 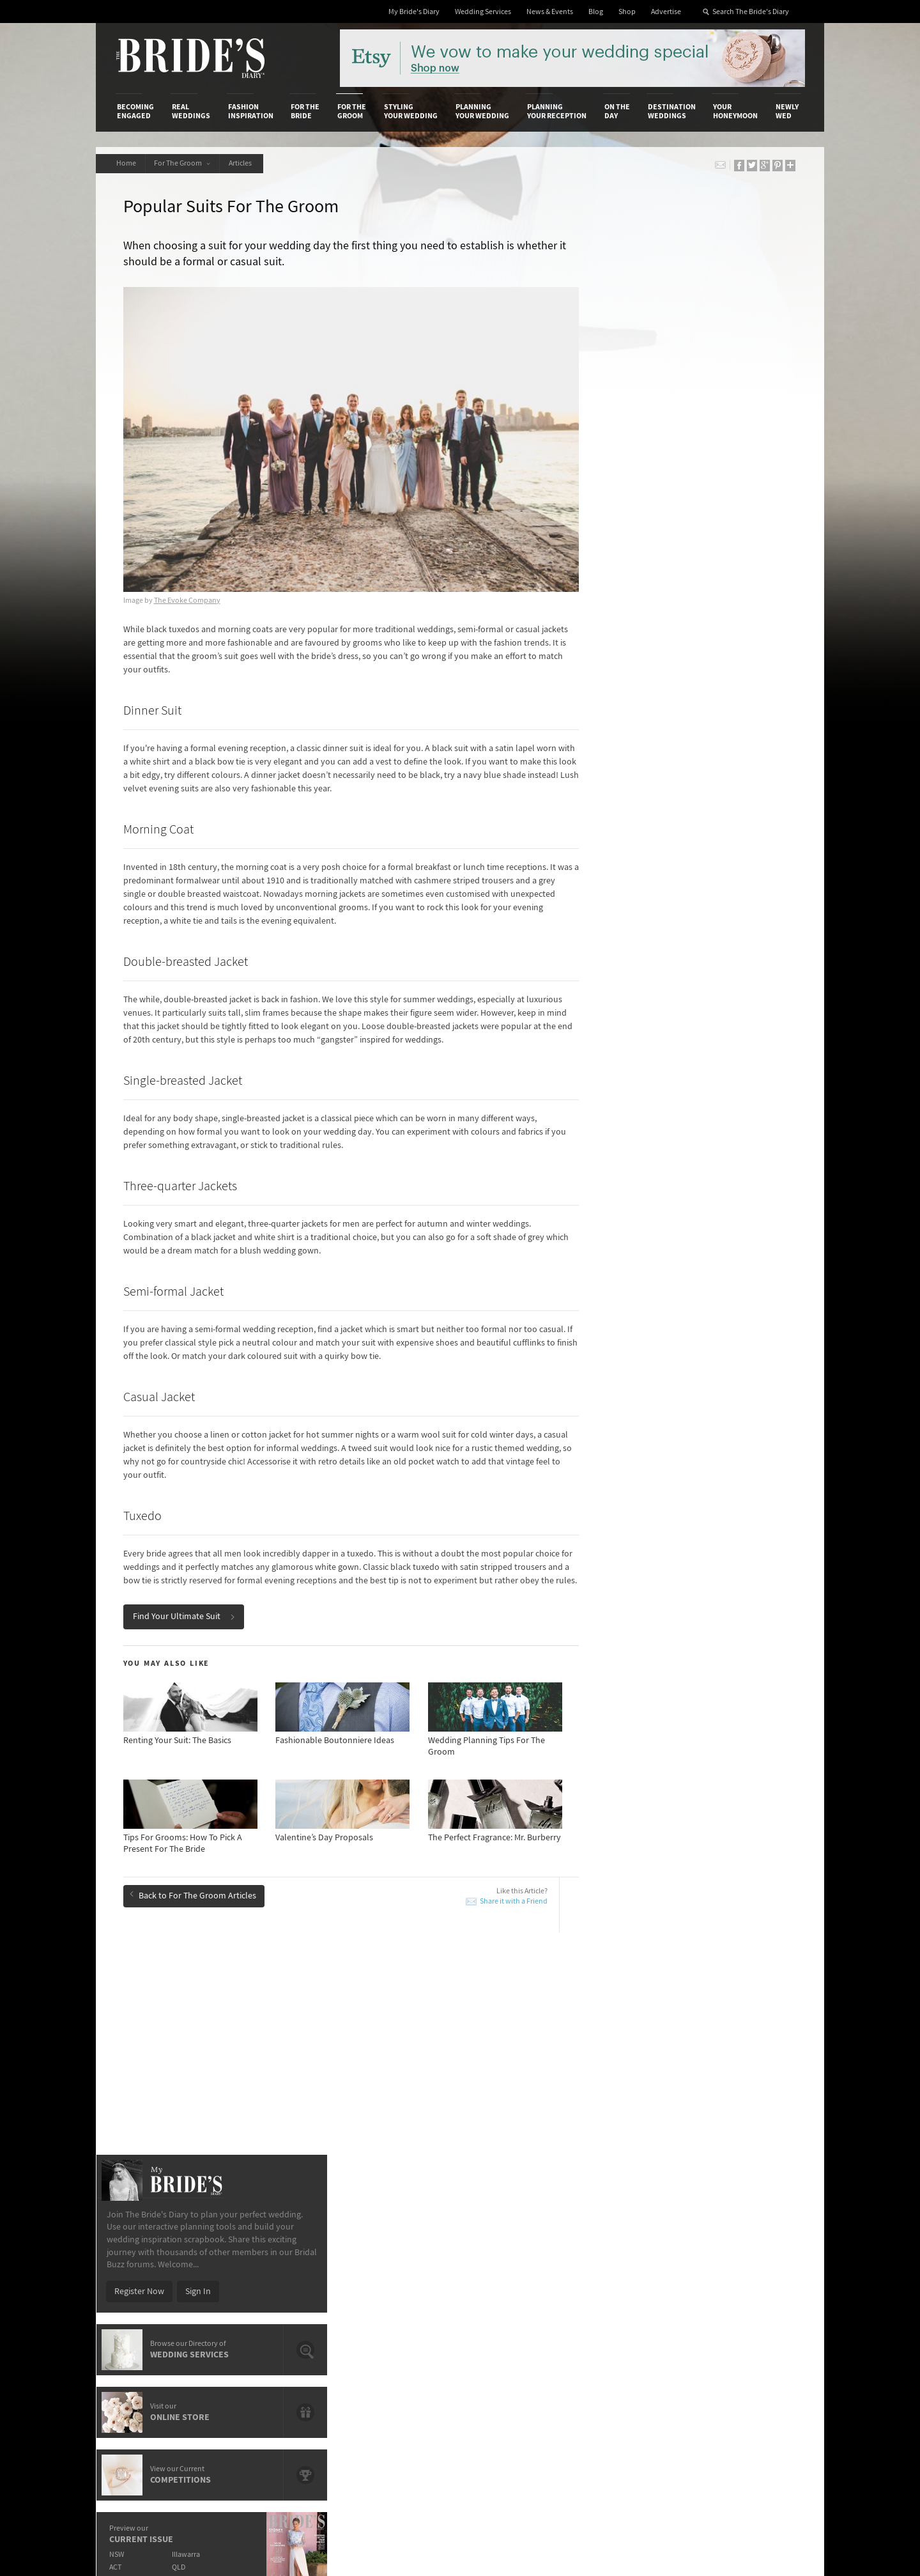 What do you see at coordinates (190, 58) in the screenshot?
I see `The Bride’s Diary` at bounding box center [190, 58].